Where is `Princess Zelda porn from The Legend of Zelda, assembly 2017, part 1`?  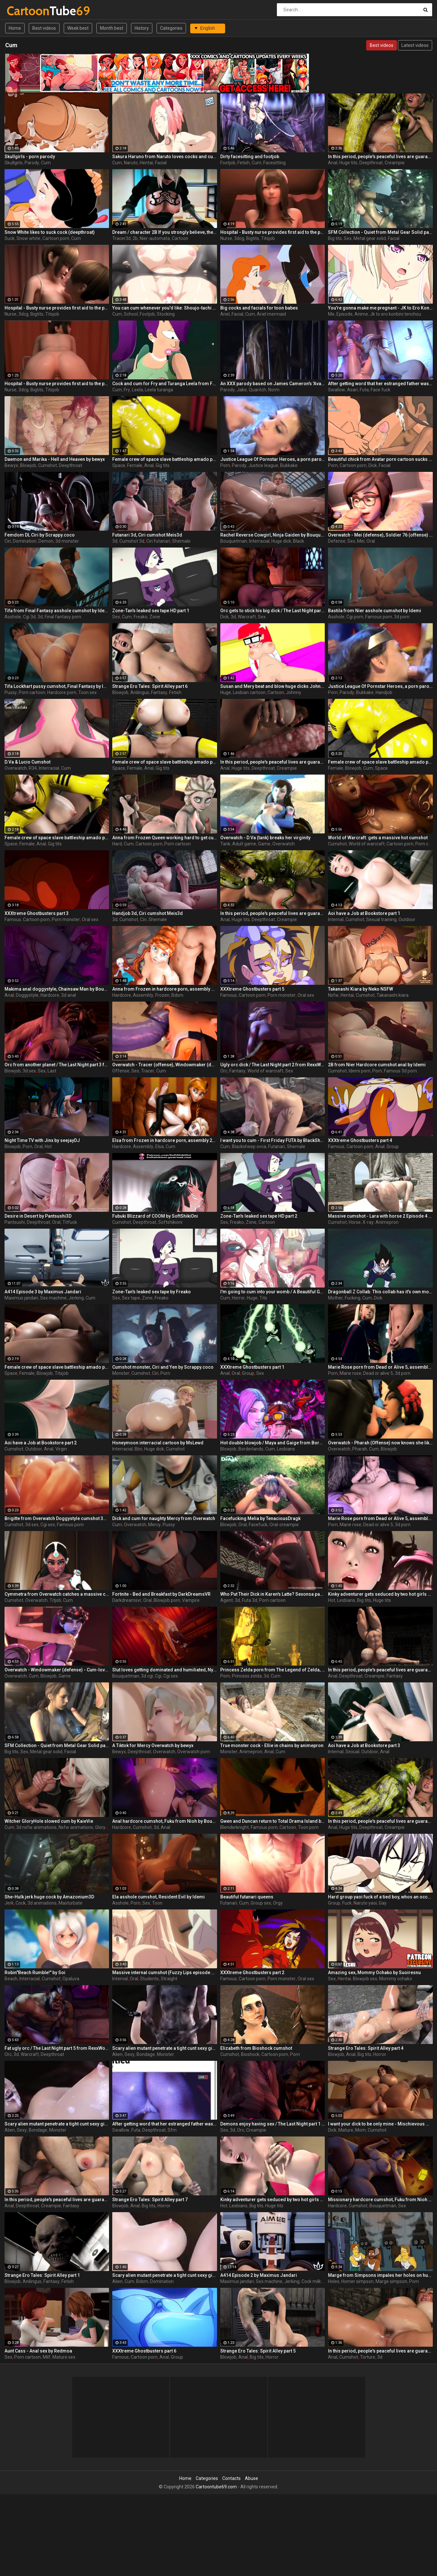
Princess Zelda porn from The Legend of Zelda, assembly 2017, part 1 is located at coordinates (272, 1669).